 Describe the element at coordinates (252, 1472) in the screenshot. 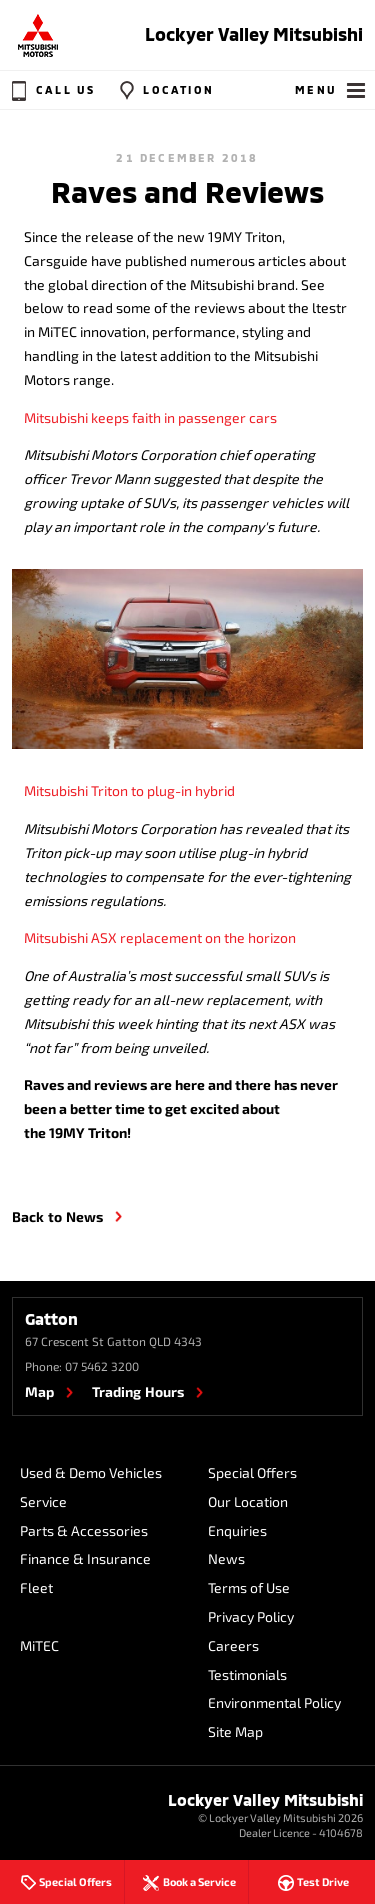

I see `Special Offers` at that location.